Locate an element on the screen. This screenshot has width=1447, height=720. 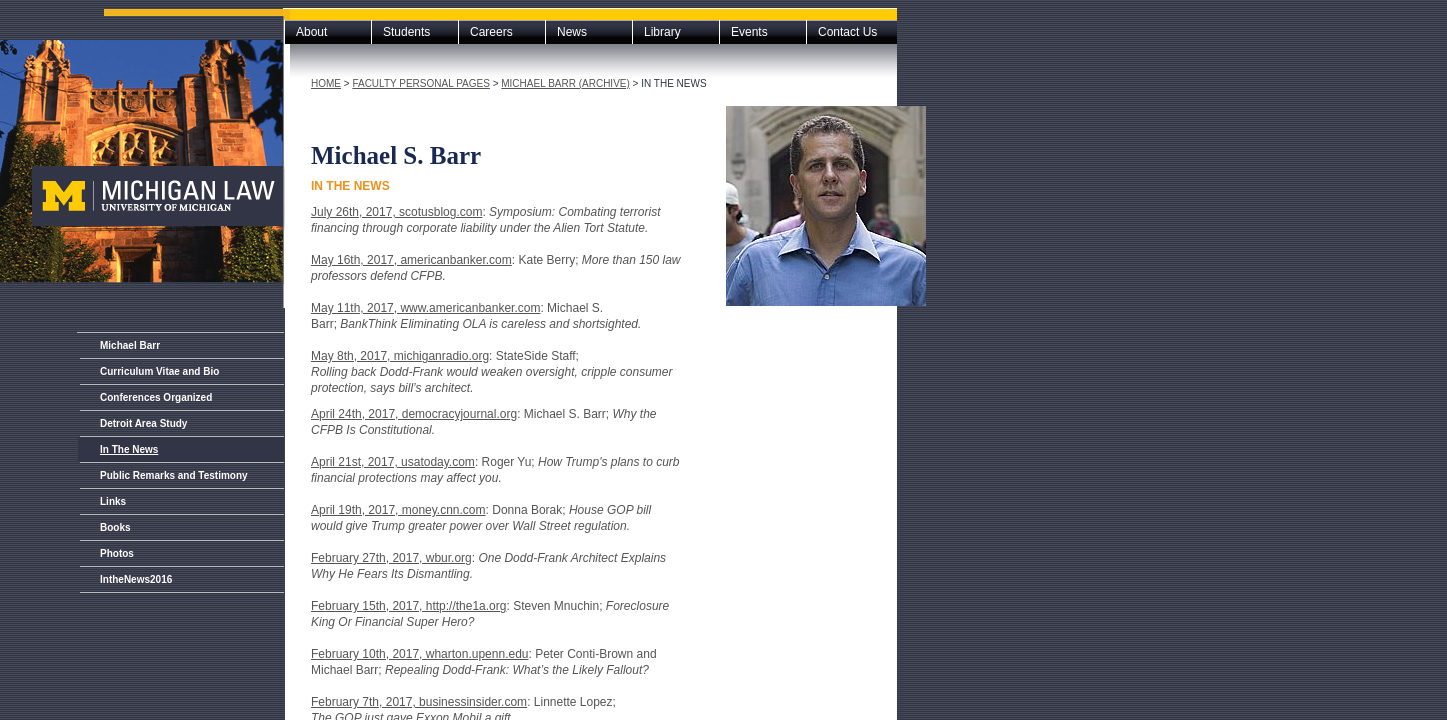
Events is located at coordinates (749, 32).